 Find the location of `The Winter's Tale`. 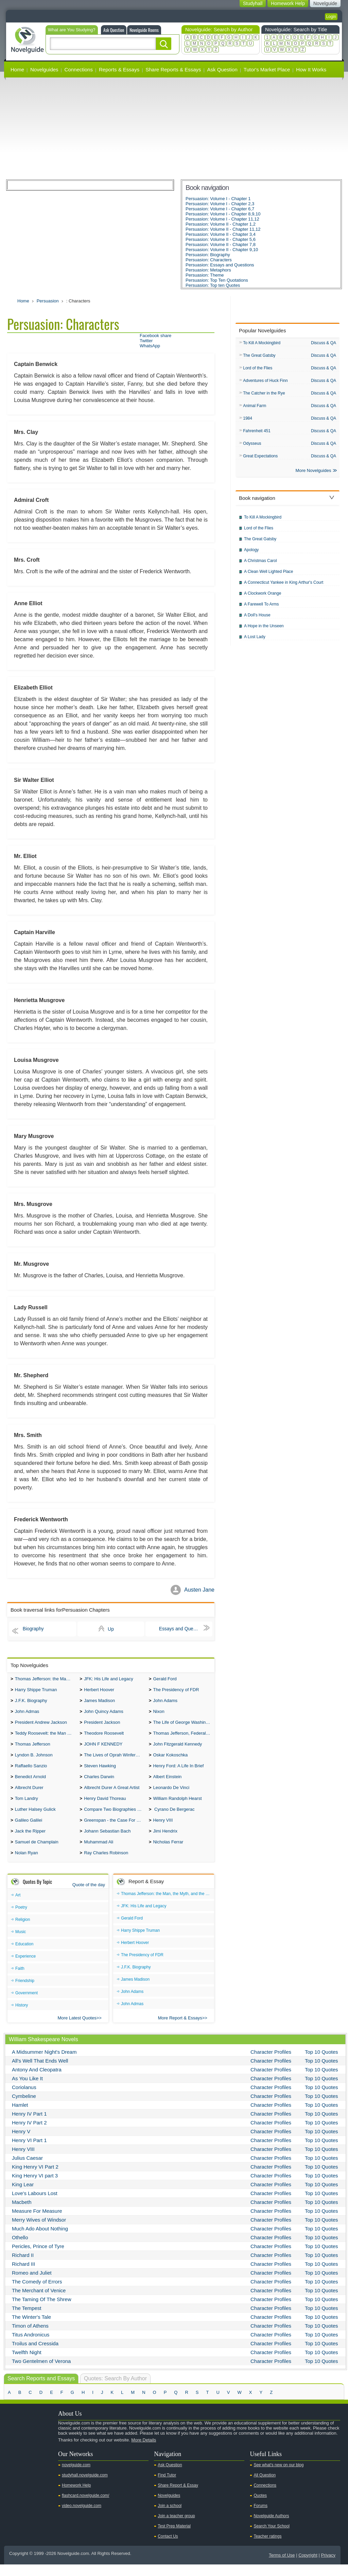

The Winter's Tale is located at coordinates (31, 2328).